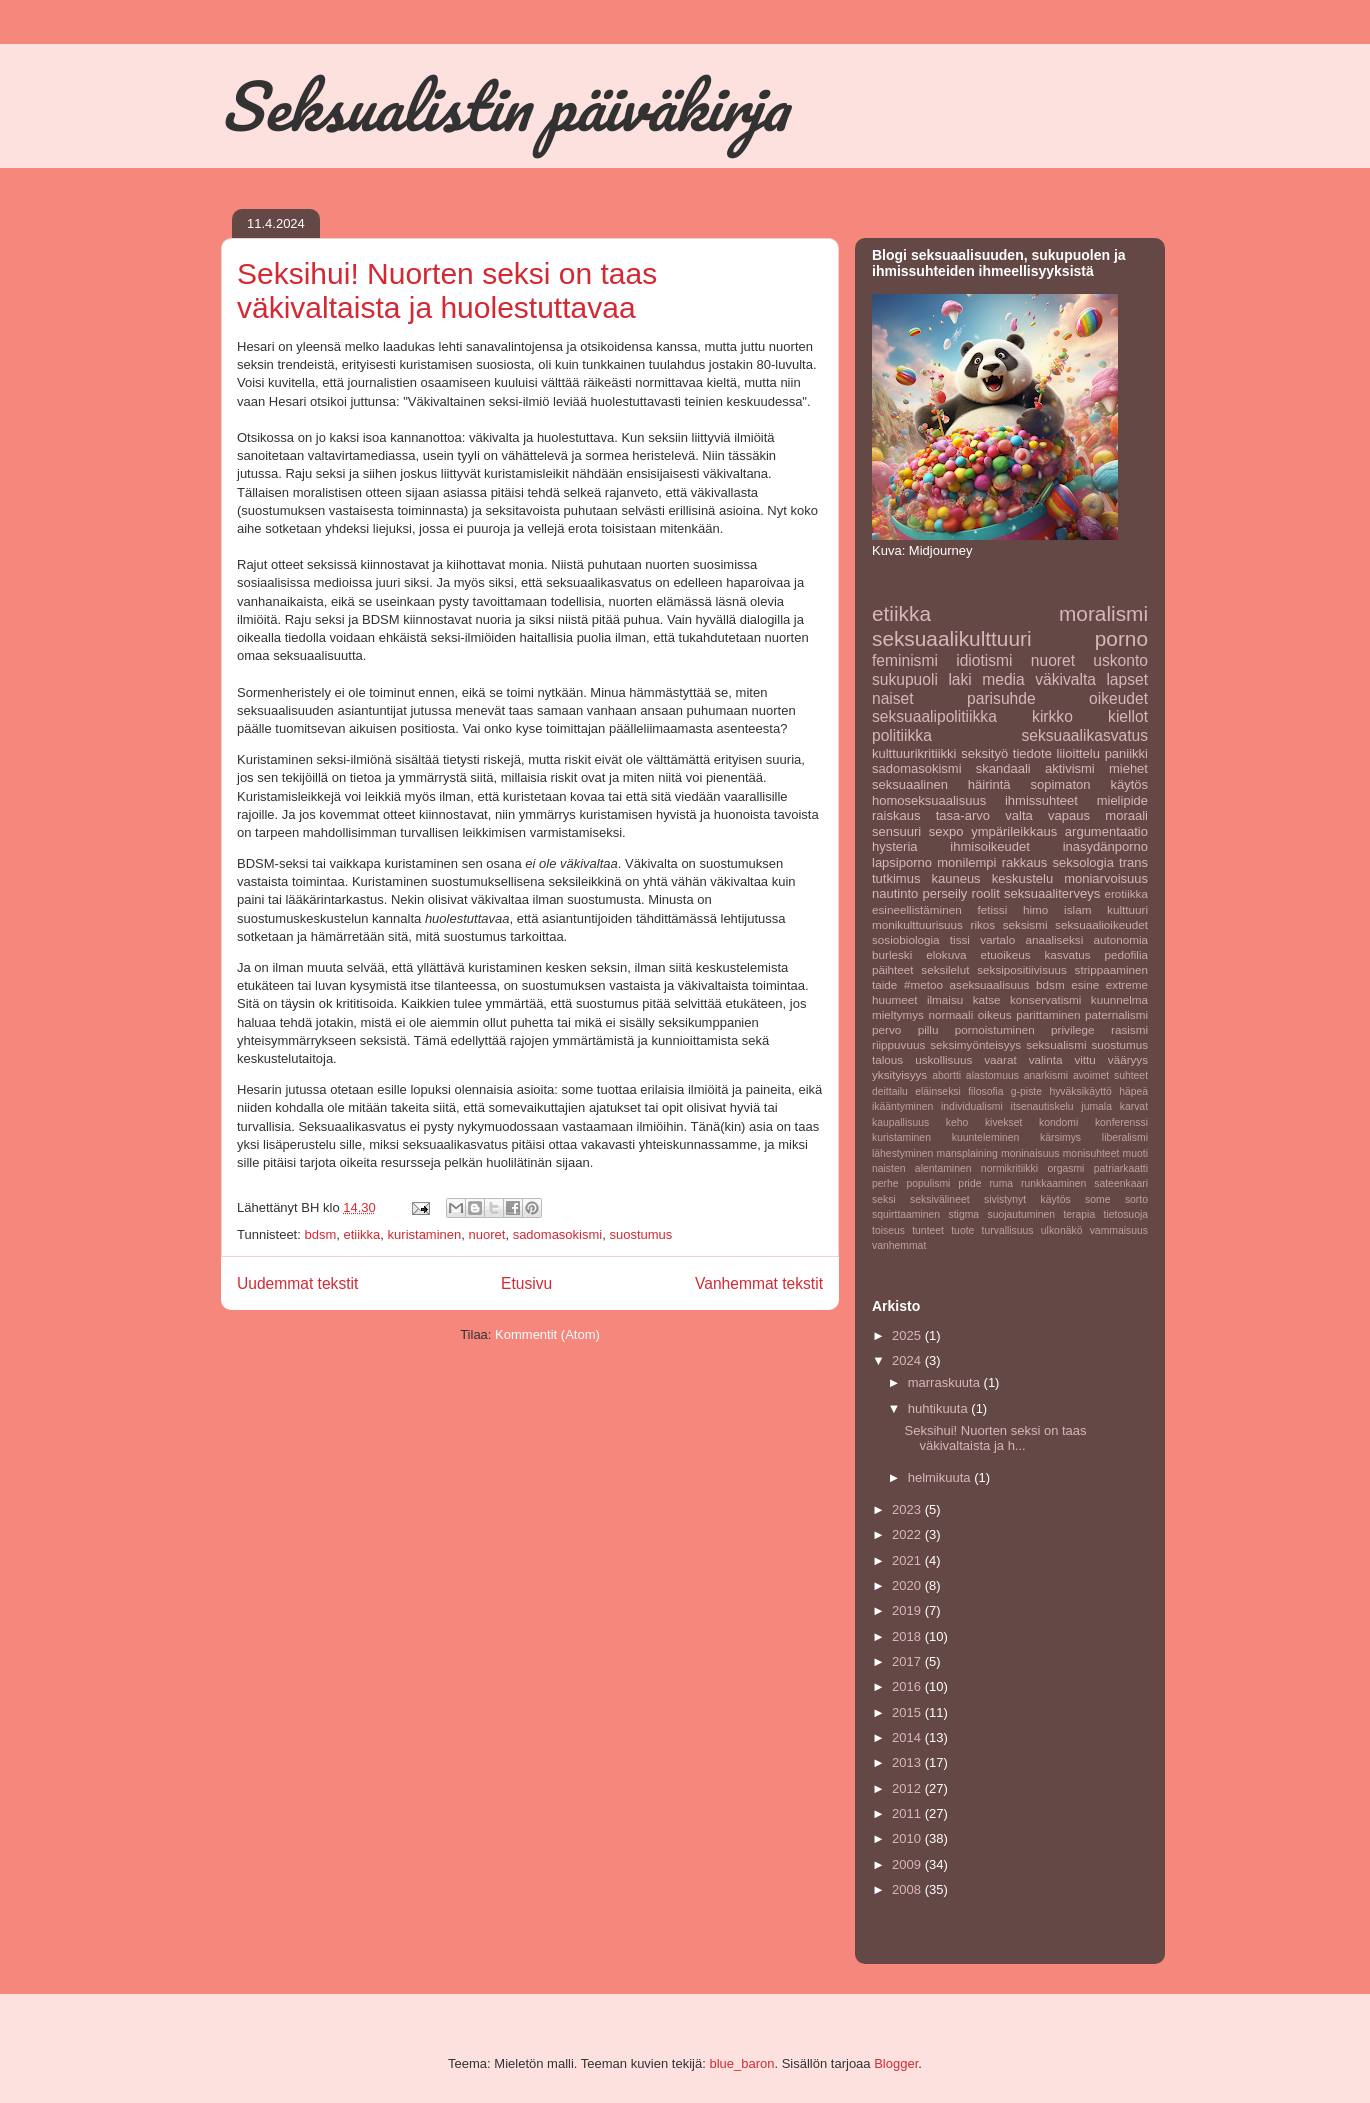 This screenshot has height=2103, width=1370. Describe the element at coordinates (914, 753) in the screenshot. I see `kulttuurikritiikki` at that location.